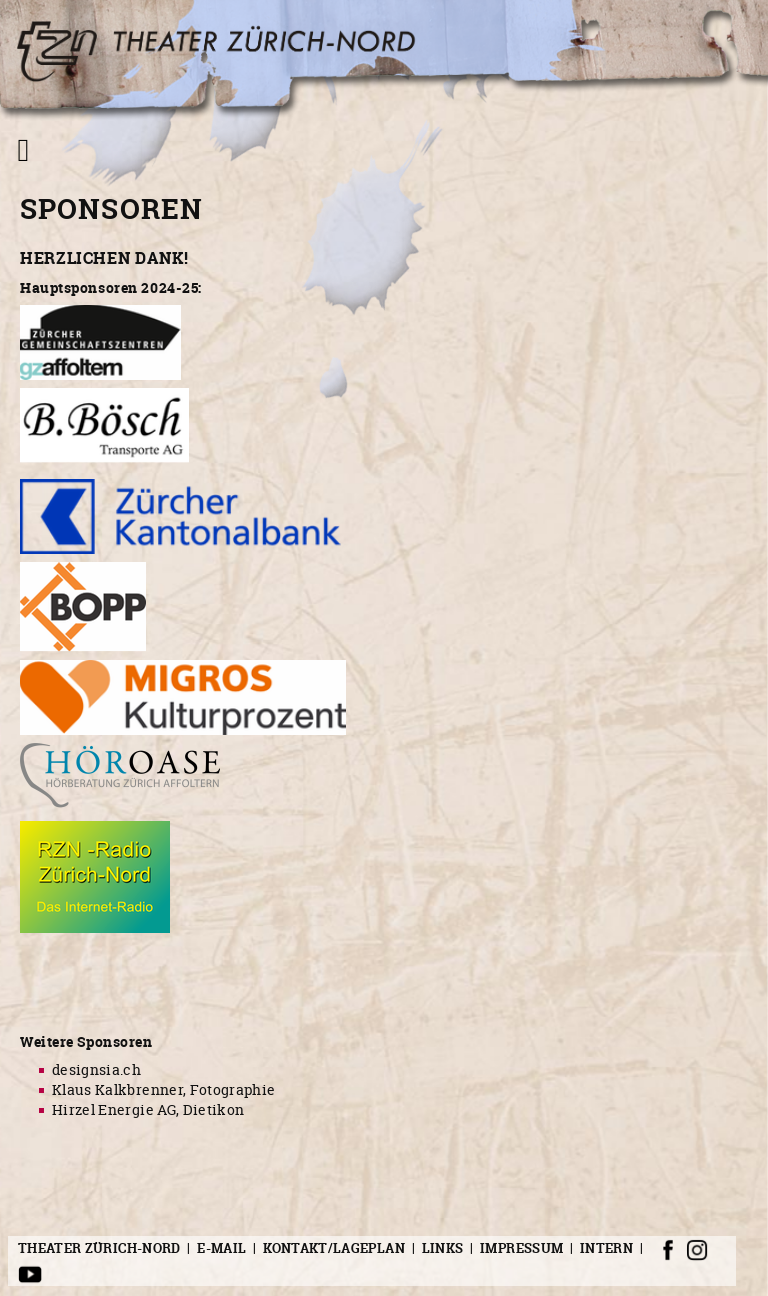  Describe the element at coordinates (23, 150) in the screenshot. I see `[Navigation umschalten]` at that location.